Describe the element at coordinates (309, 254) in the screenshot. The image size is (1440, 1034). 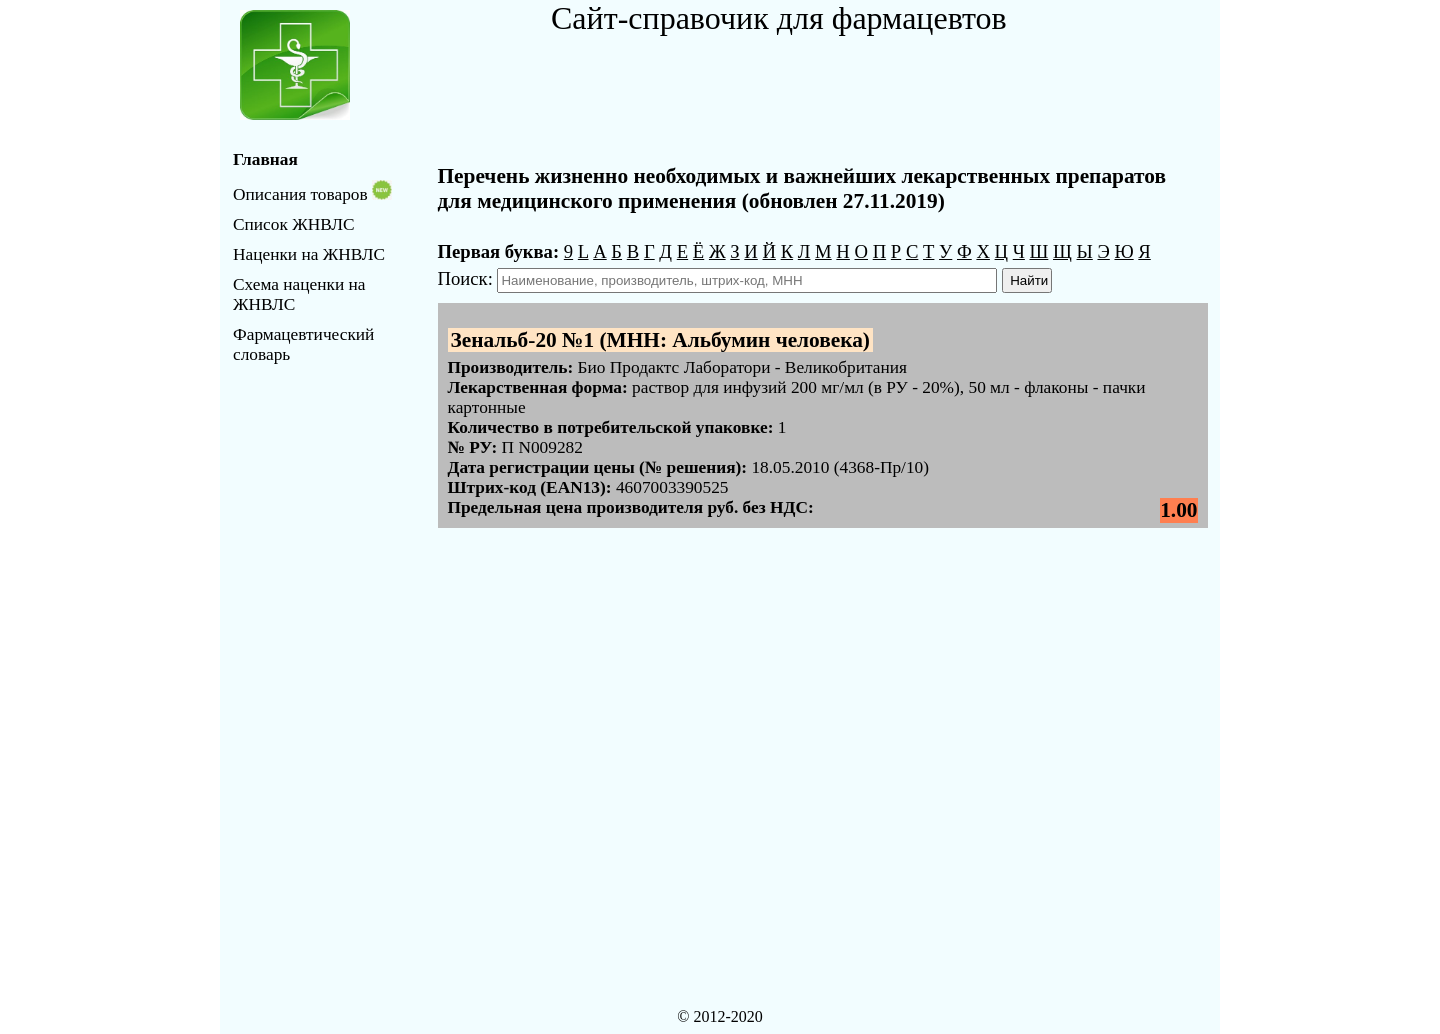
I see `Наценки на ЖНВЛС` at that location.